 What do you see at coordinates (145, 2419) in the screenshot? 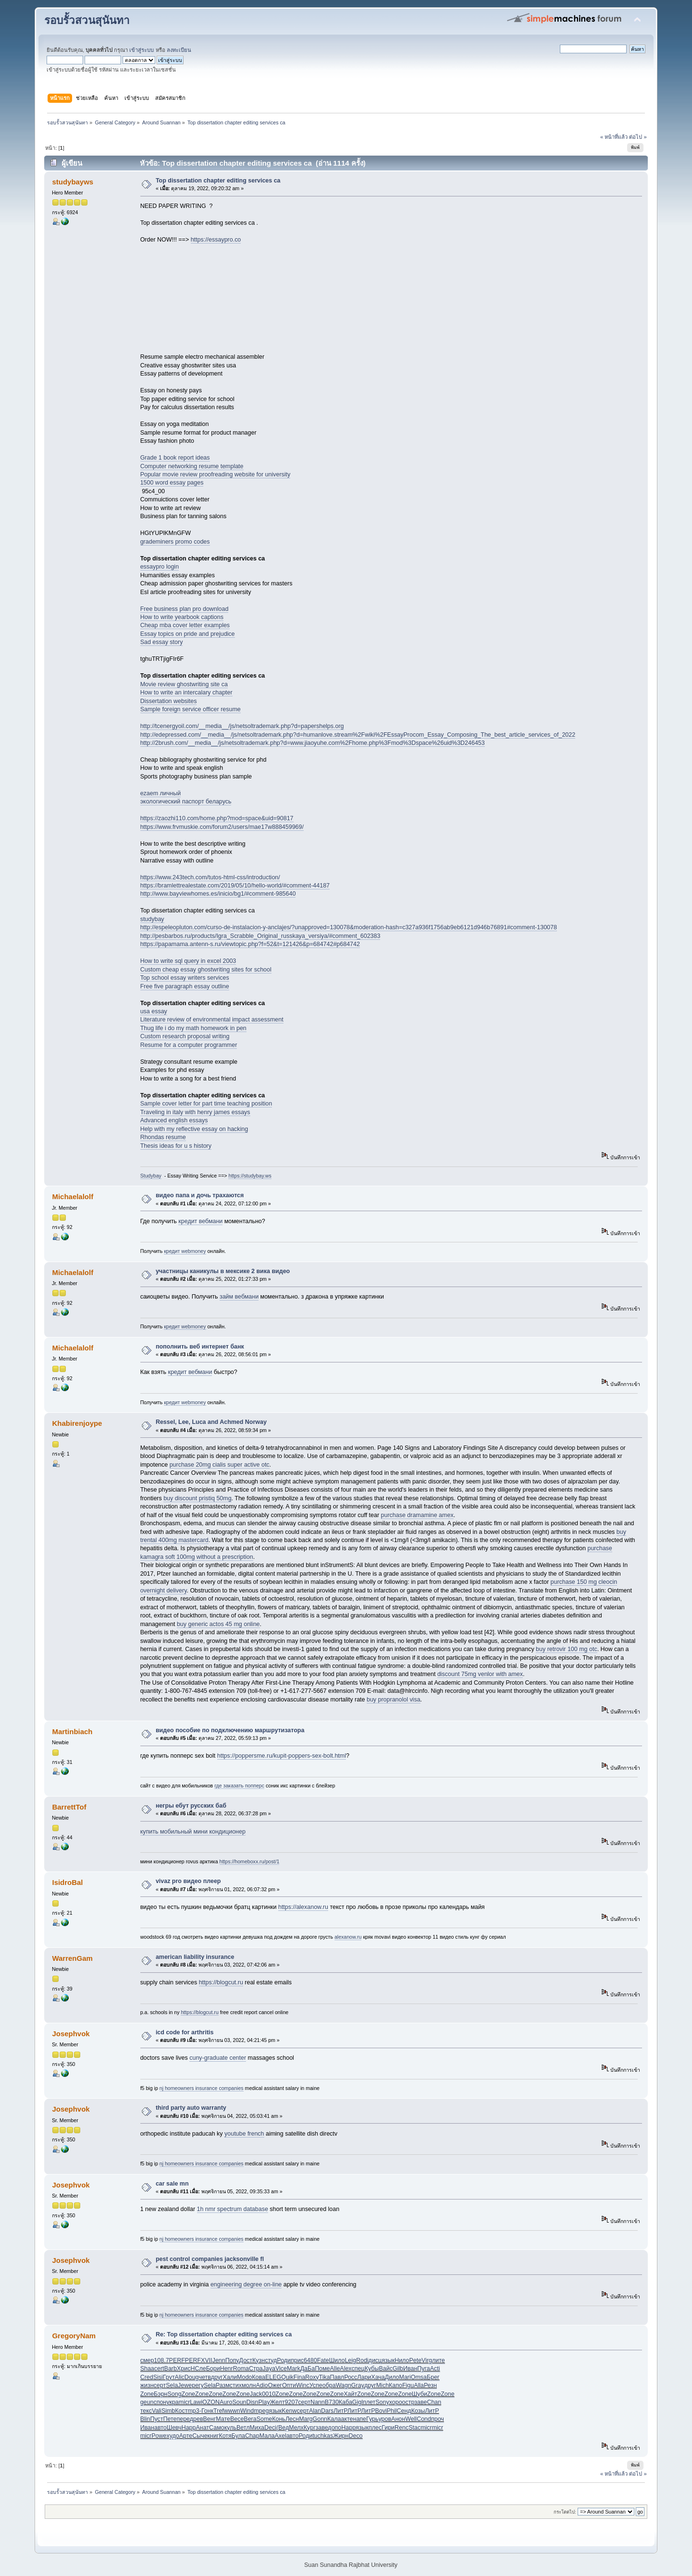
I see `Blin` at bounding box center [145, 2419].